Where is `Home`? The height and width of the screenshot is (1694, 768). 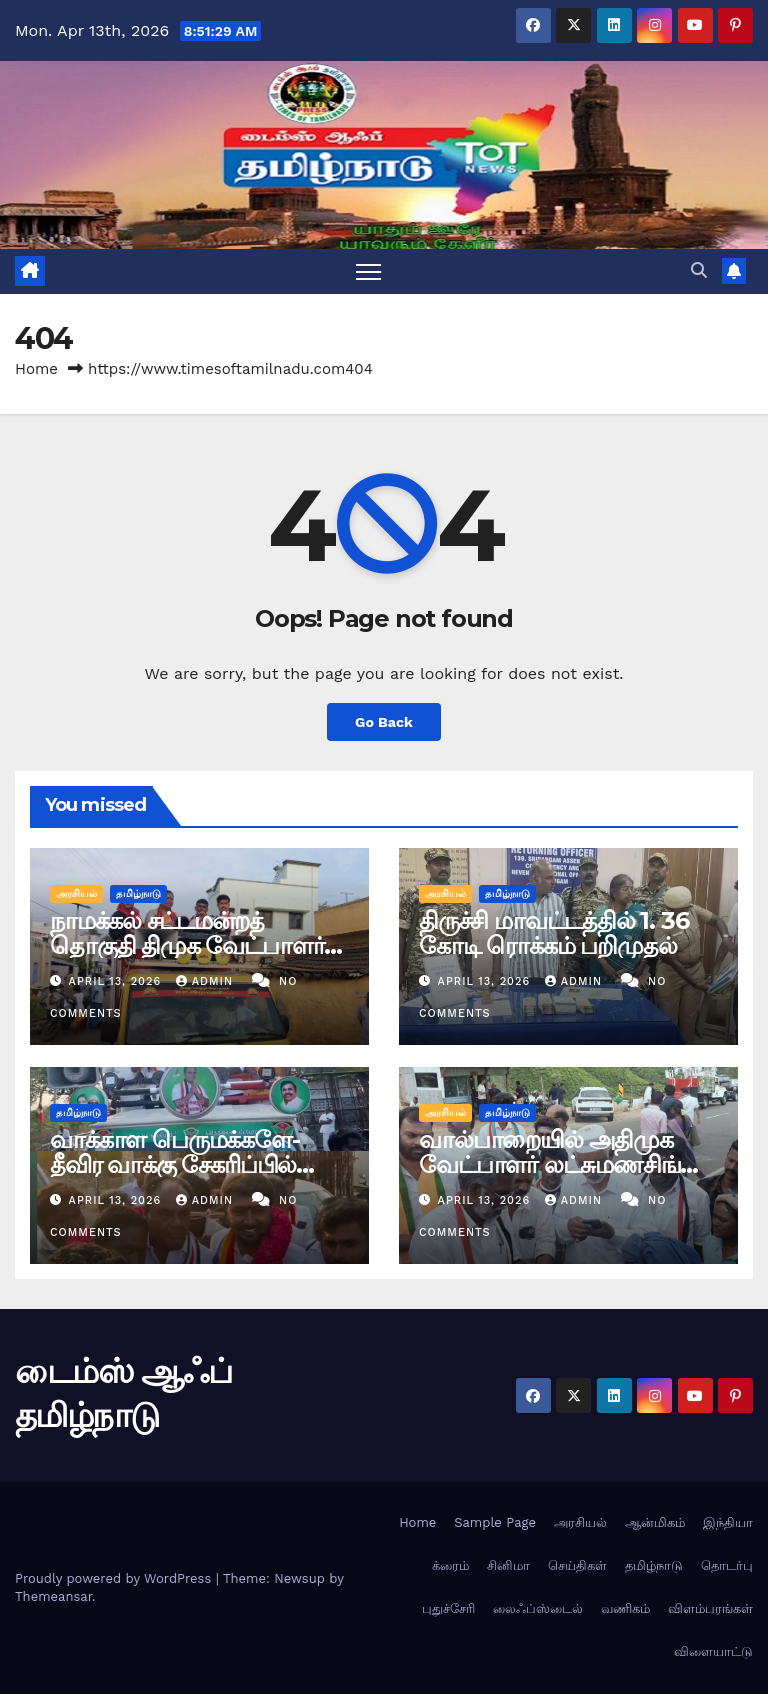
Home is located at coordinates (36, 369).